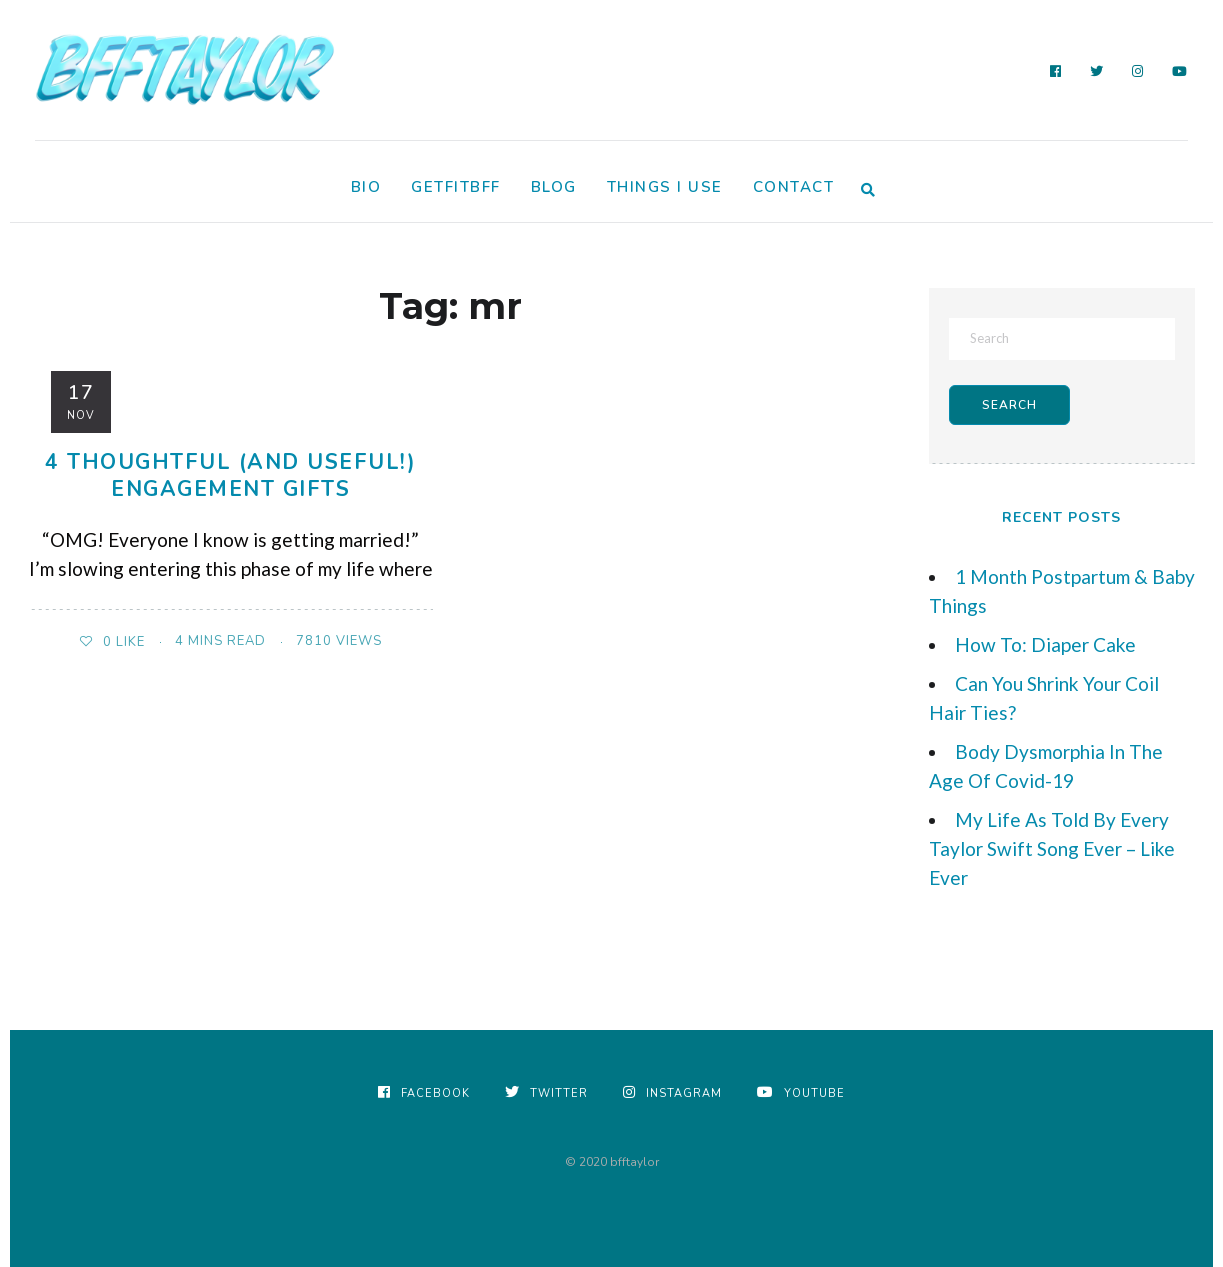  I want to click on Things I Use, so click(665, 187).